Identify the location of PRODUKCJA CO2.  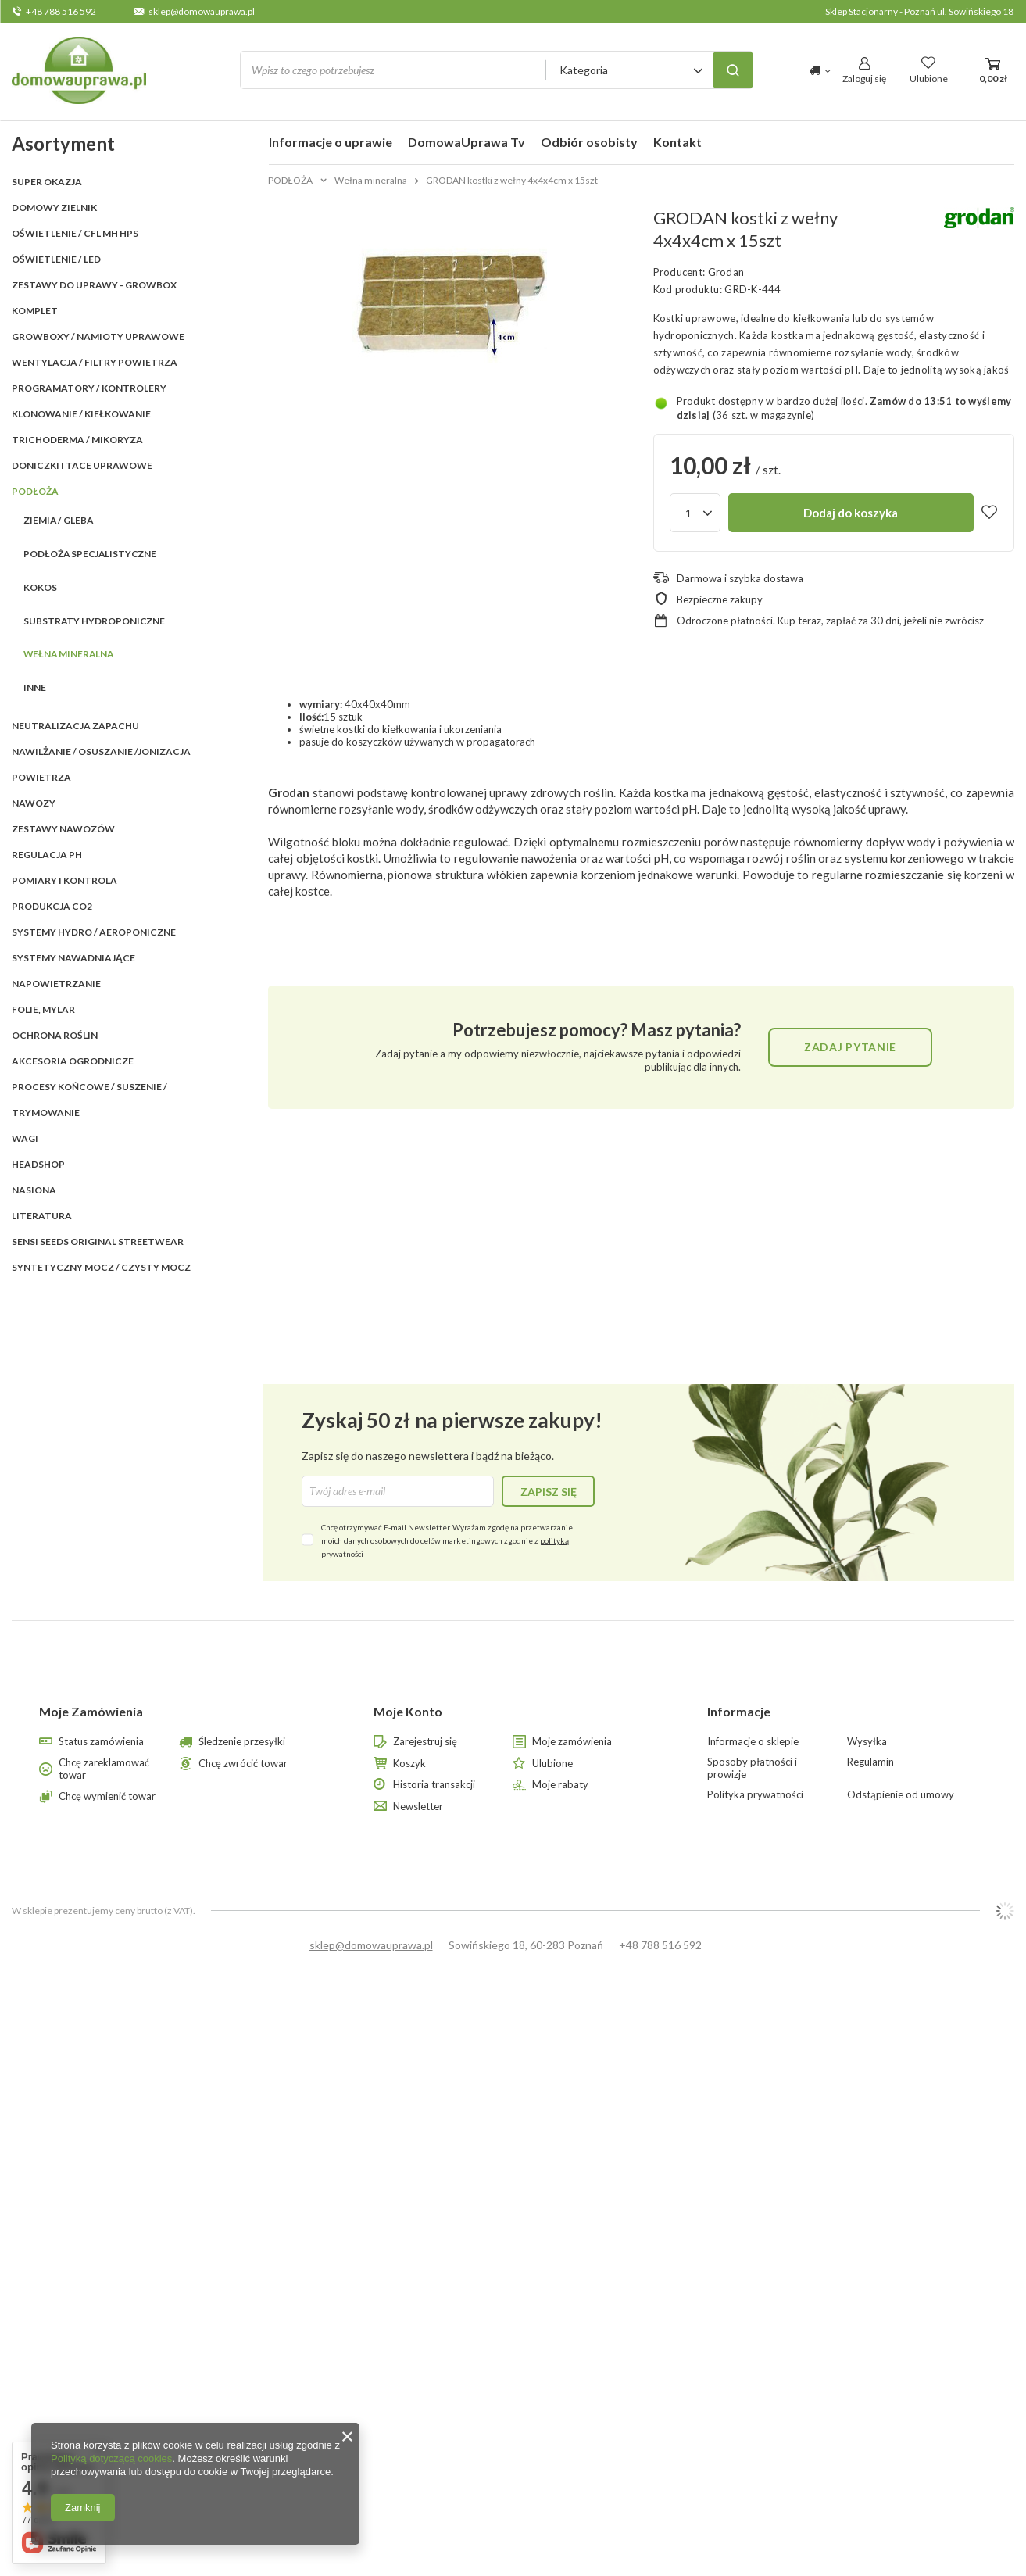
(52, 906).